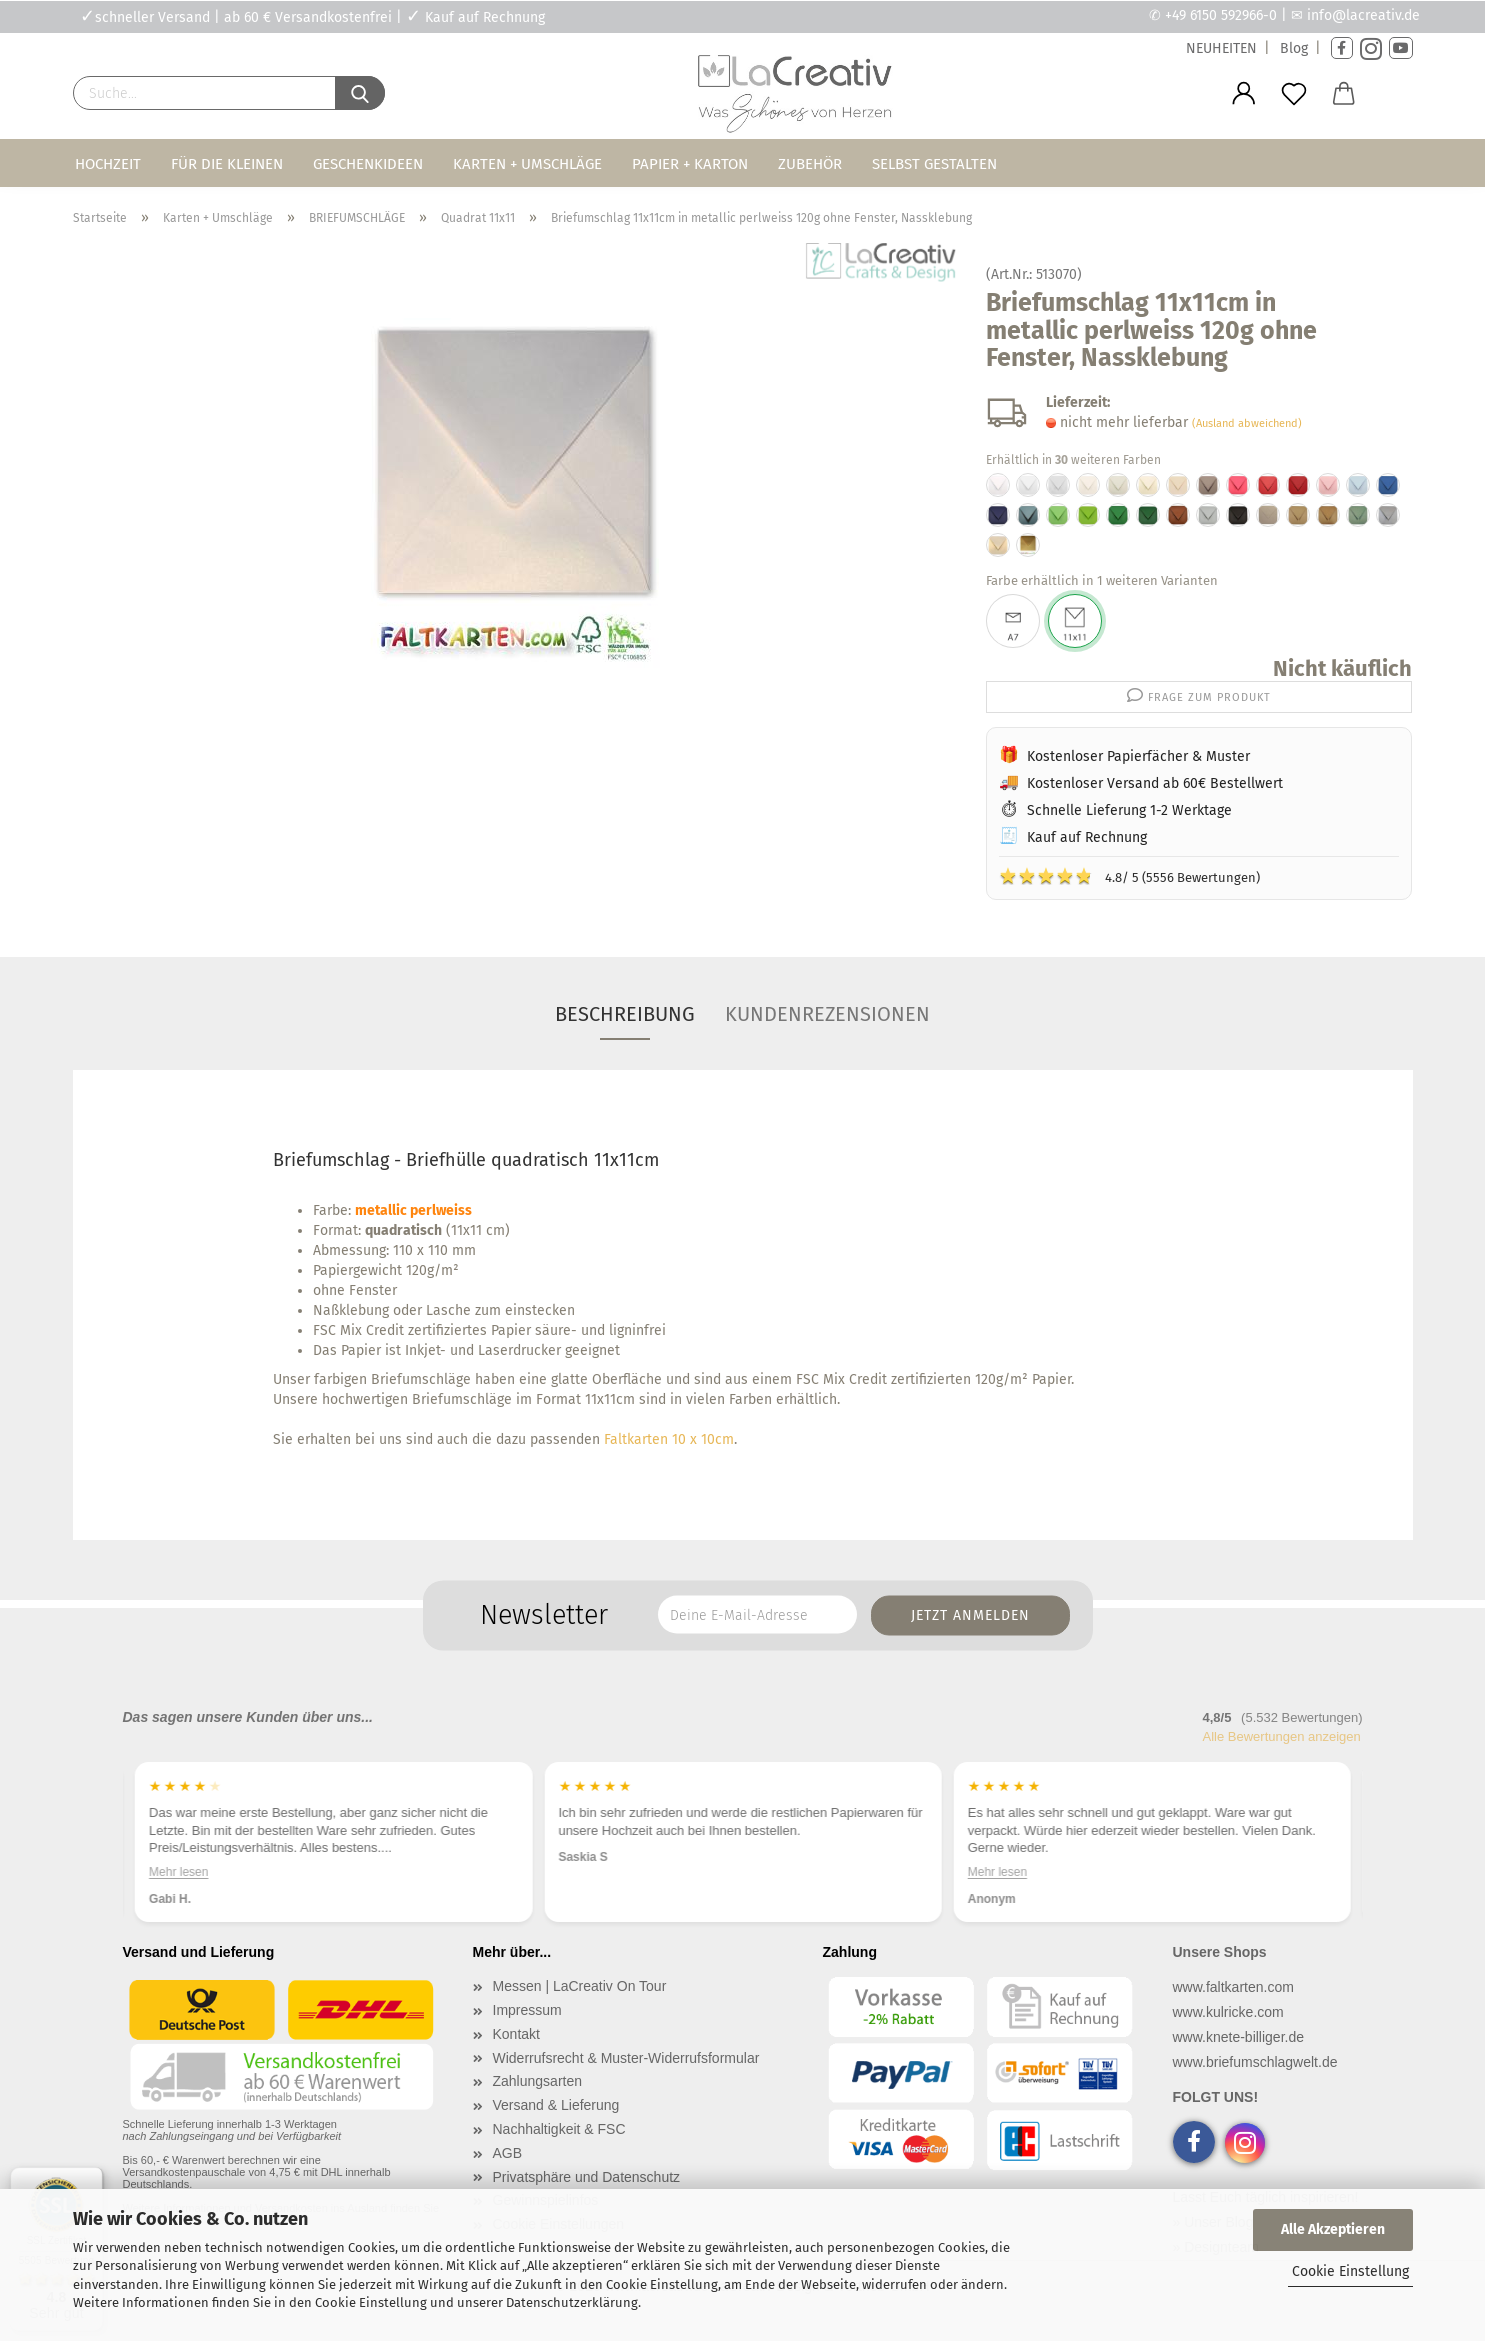 The height and width of the screenshot is (2341, 1485). I want to click on Karten + Umschläge, so click(527, 164).